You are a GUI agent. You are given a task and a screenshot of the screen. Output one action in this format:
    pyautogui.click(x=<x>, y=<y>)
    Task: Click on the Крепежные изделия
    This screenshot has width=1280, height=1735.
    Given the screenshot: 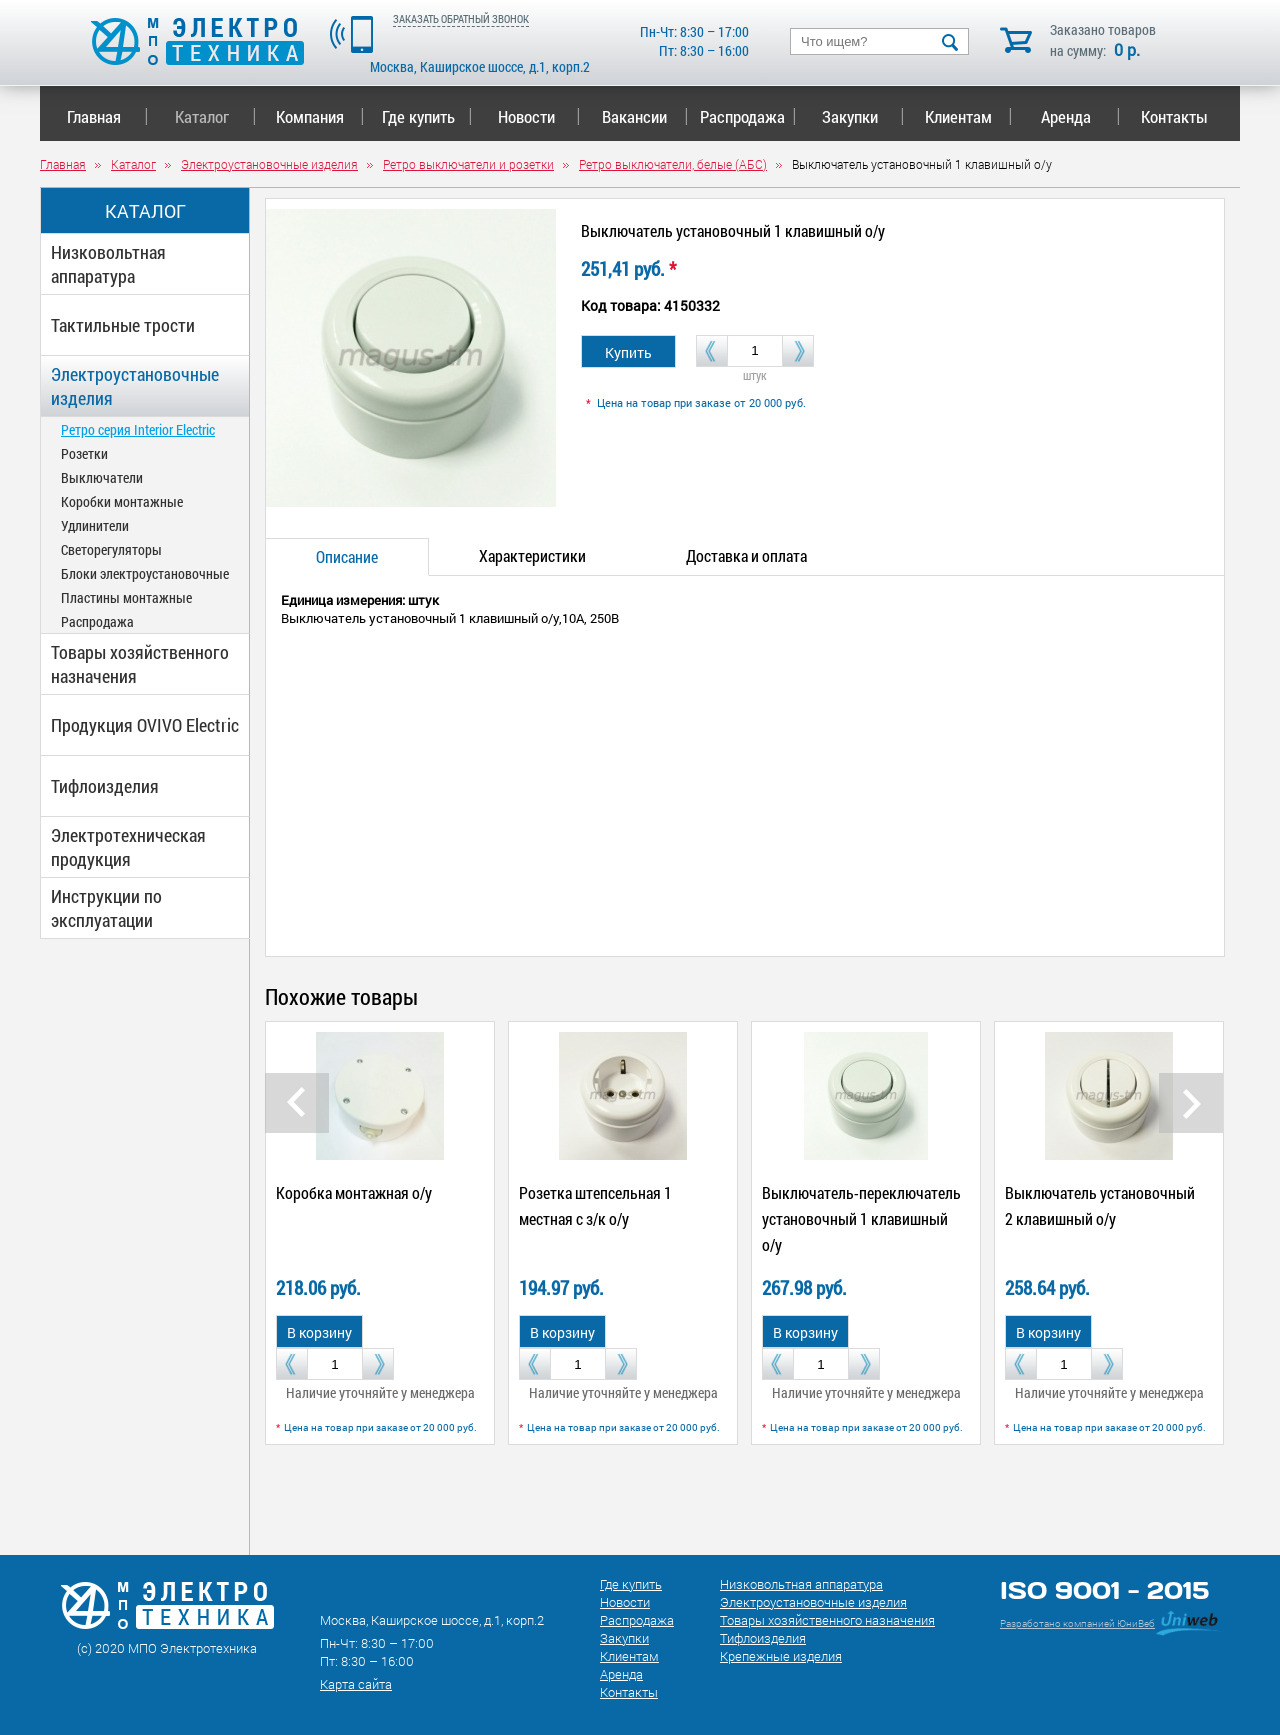 What is the action you would take?
    pyautogui.click(x=781, y=1656)
    